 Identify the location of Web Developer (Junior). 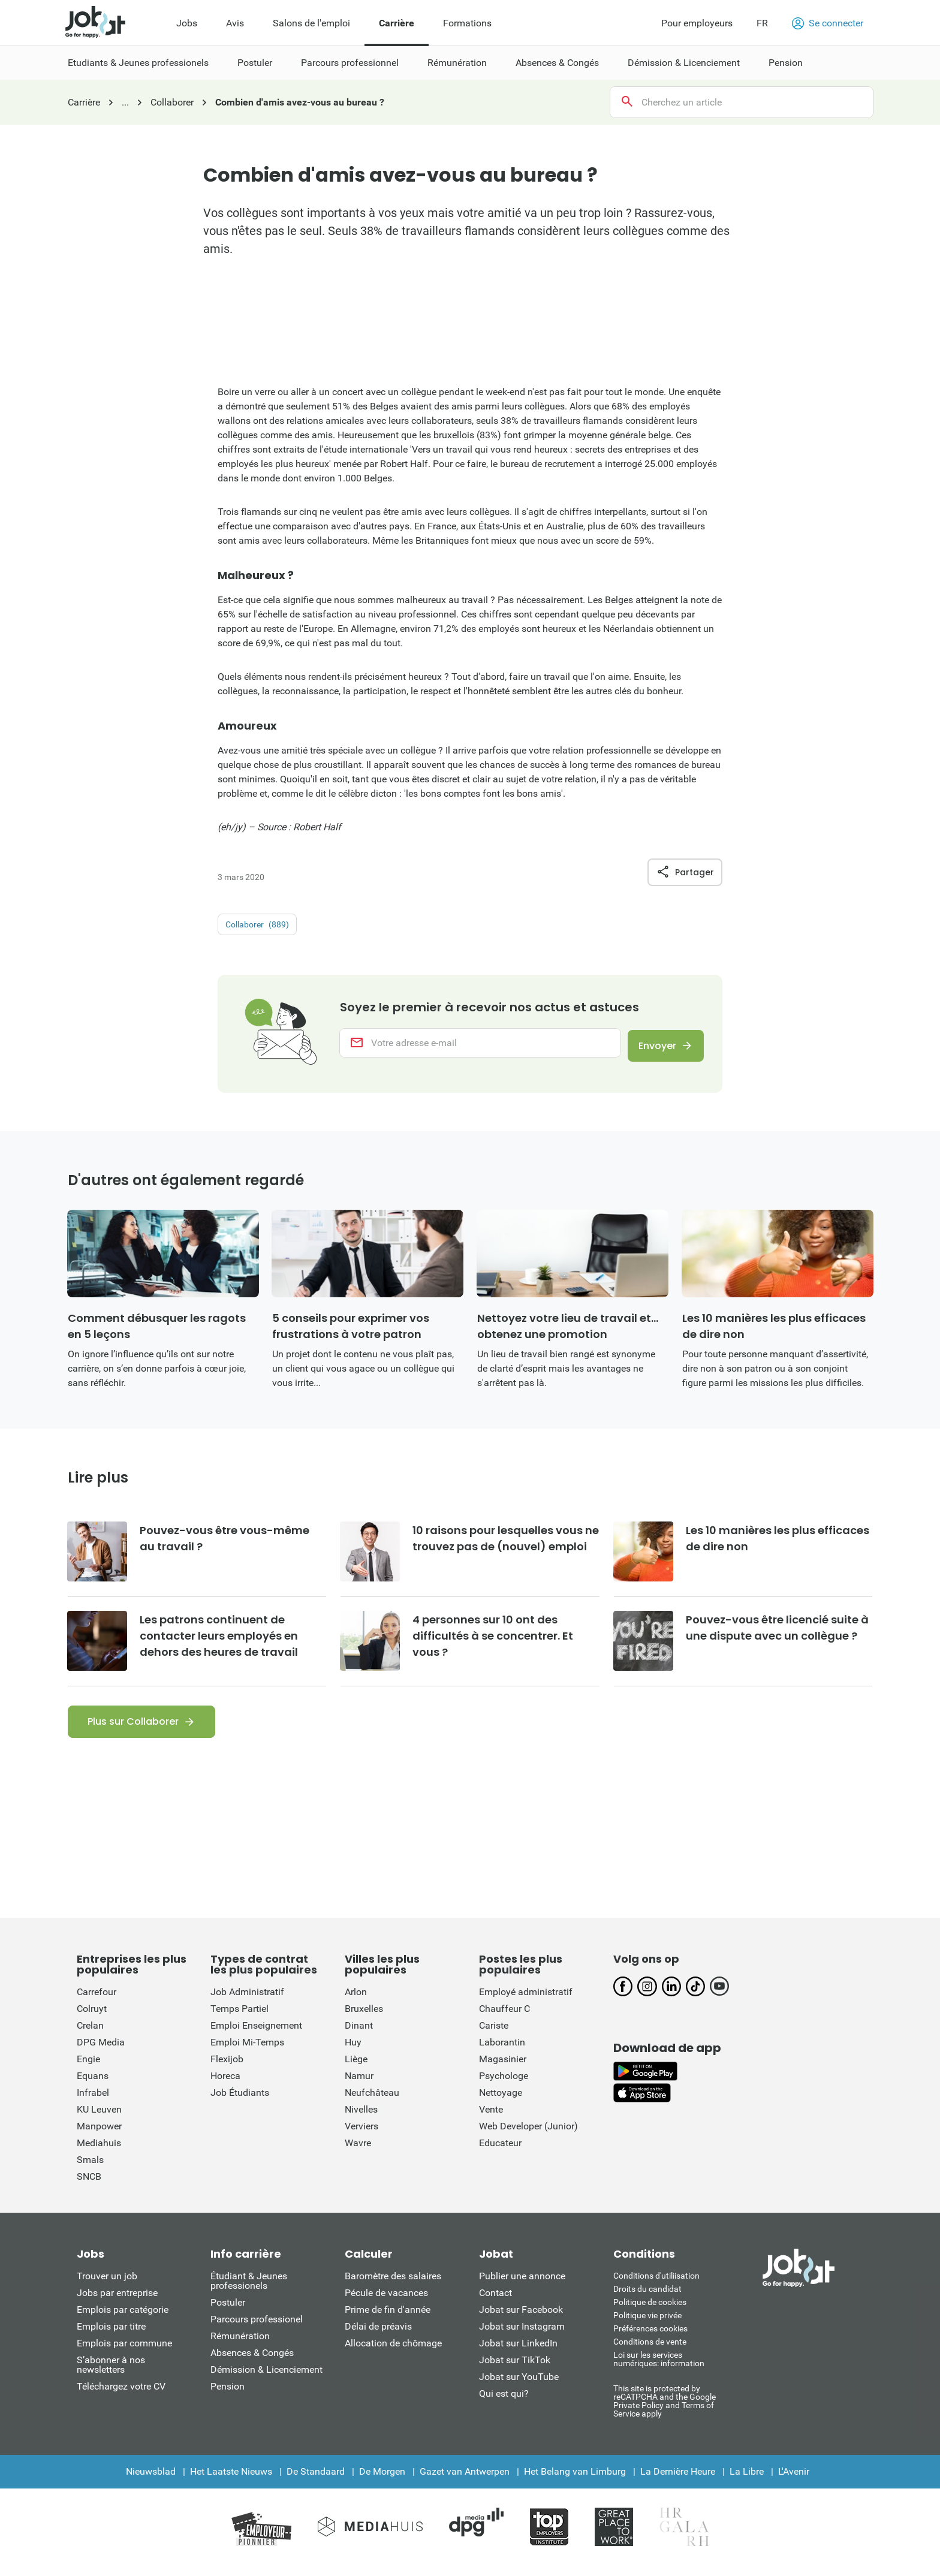
(528, 2135).